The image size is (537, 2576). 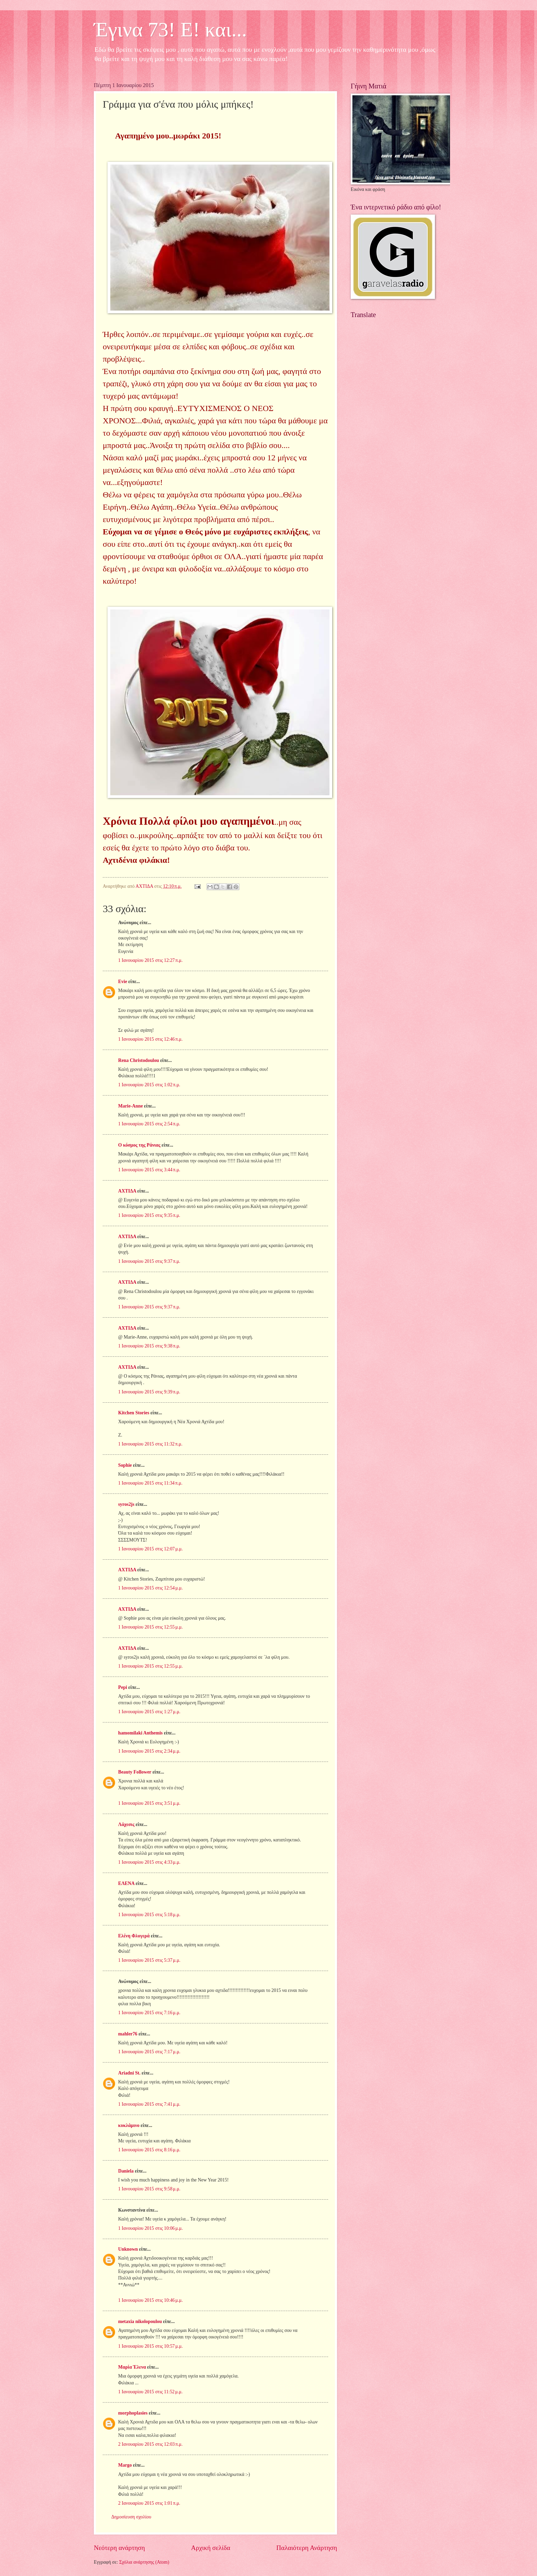 I want to click on 1 Ιανουαρίου 2015 στις 9:58 μ.μ., so click(x=149, y=2188).